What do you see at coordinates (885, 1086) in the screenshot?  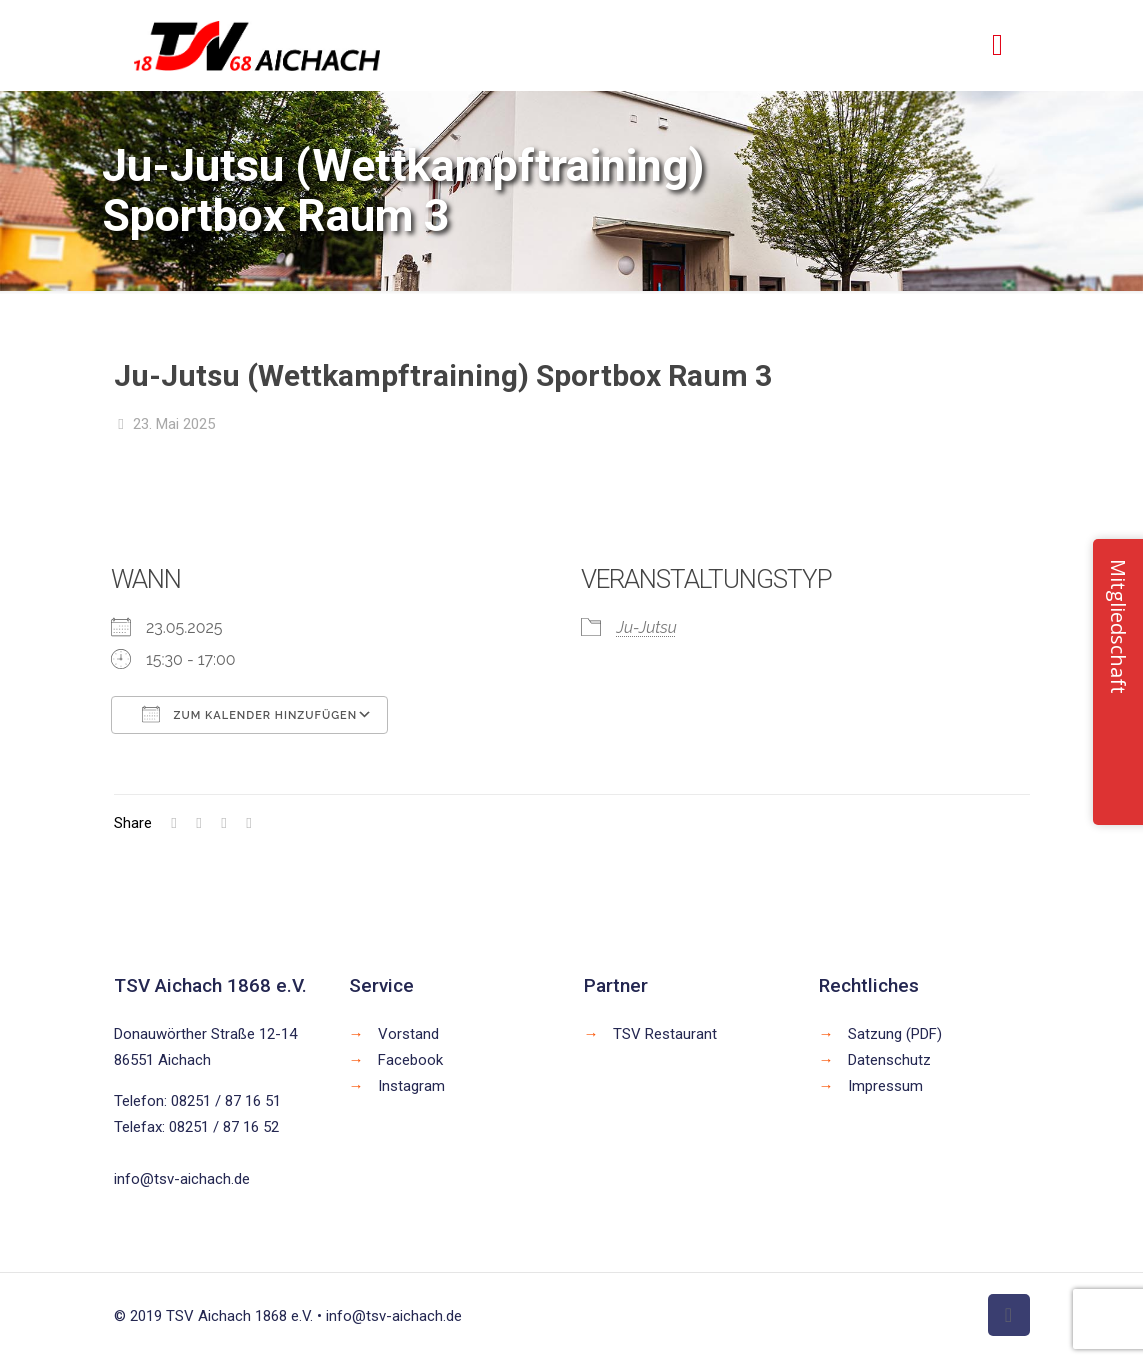 I see `Impressum` at bounding box center [885, 1086].